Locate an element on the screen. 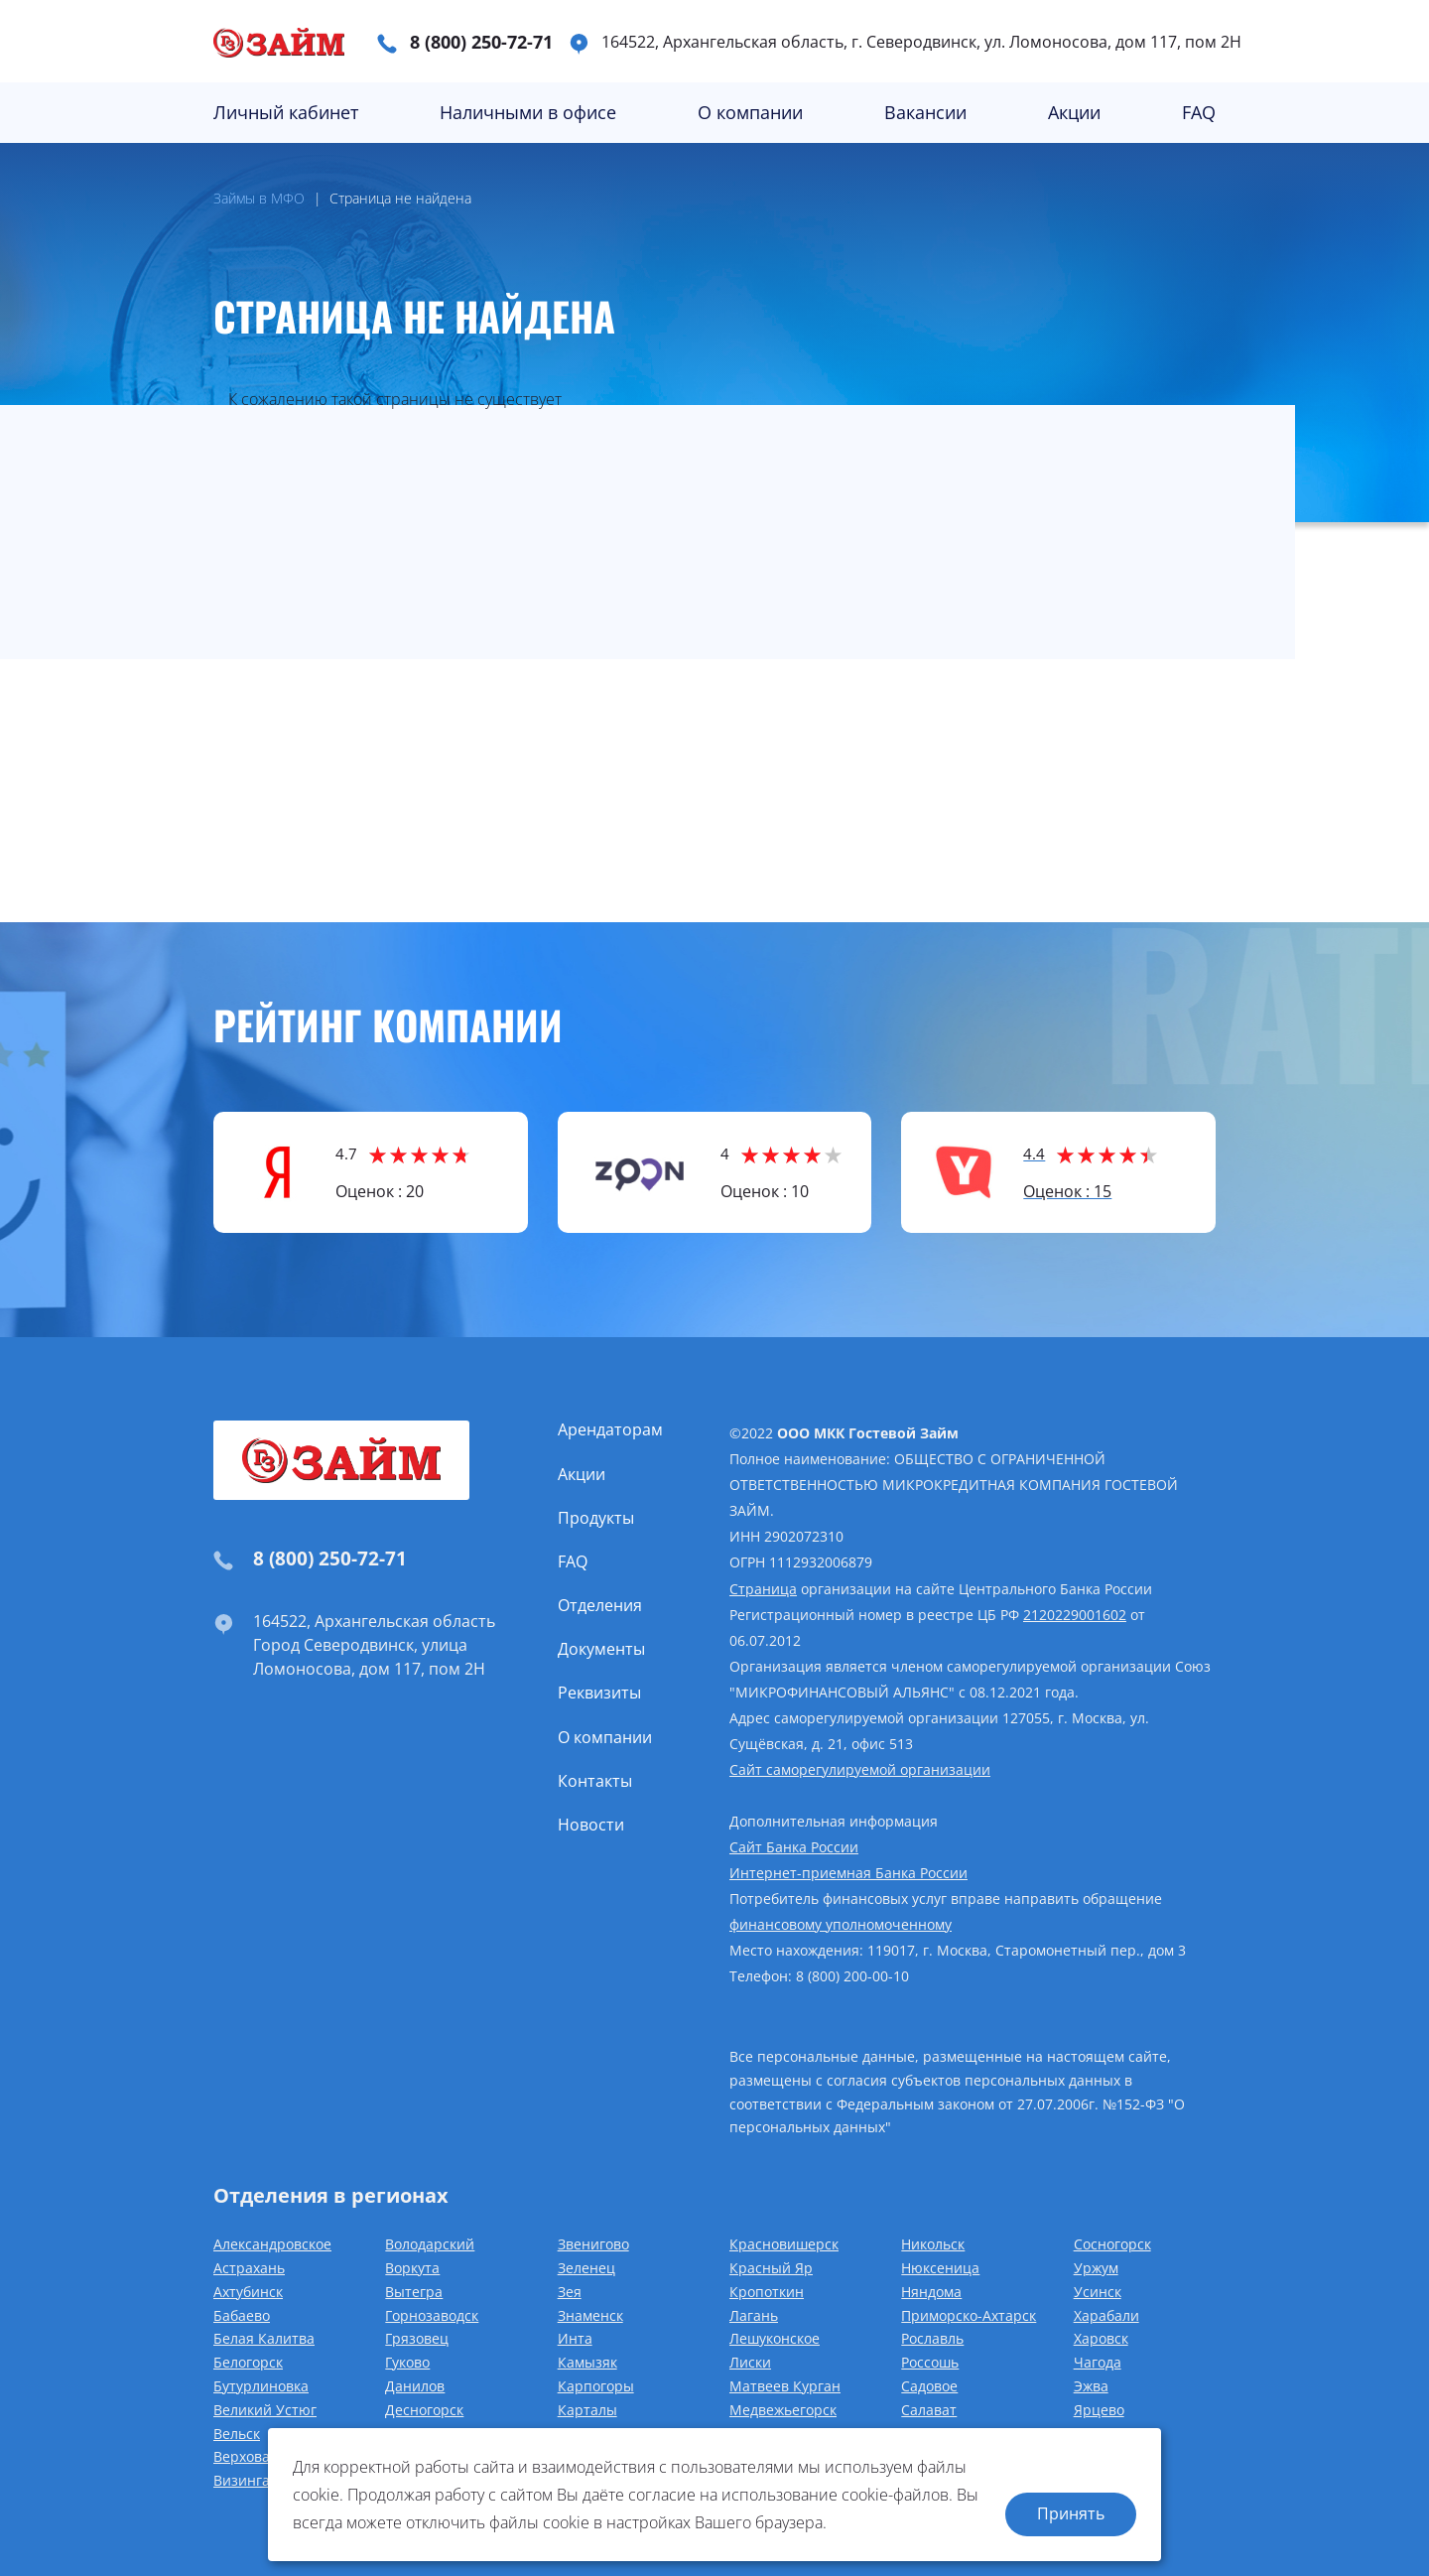 Image resolution: width=1429 pixels, height=2576 pixels. Матвеев Курган is located at coordinates (785, 2385).